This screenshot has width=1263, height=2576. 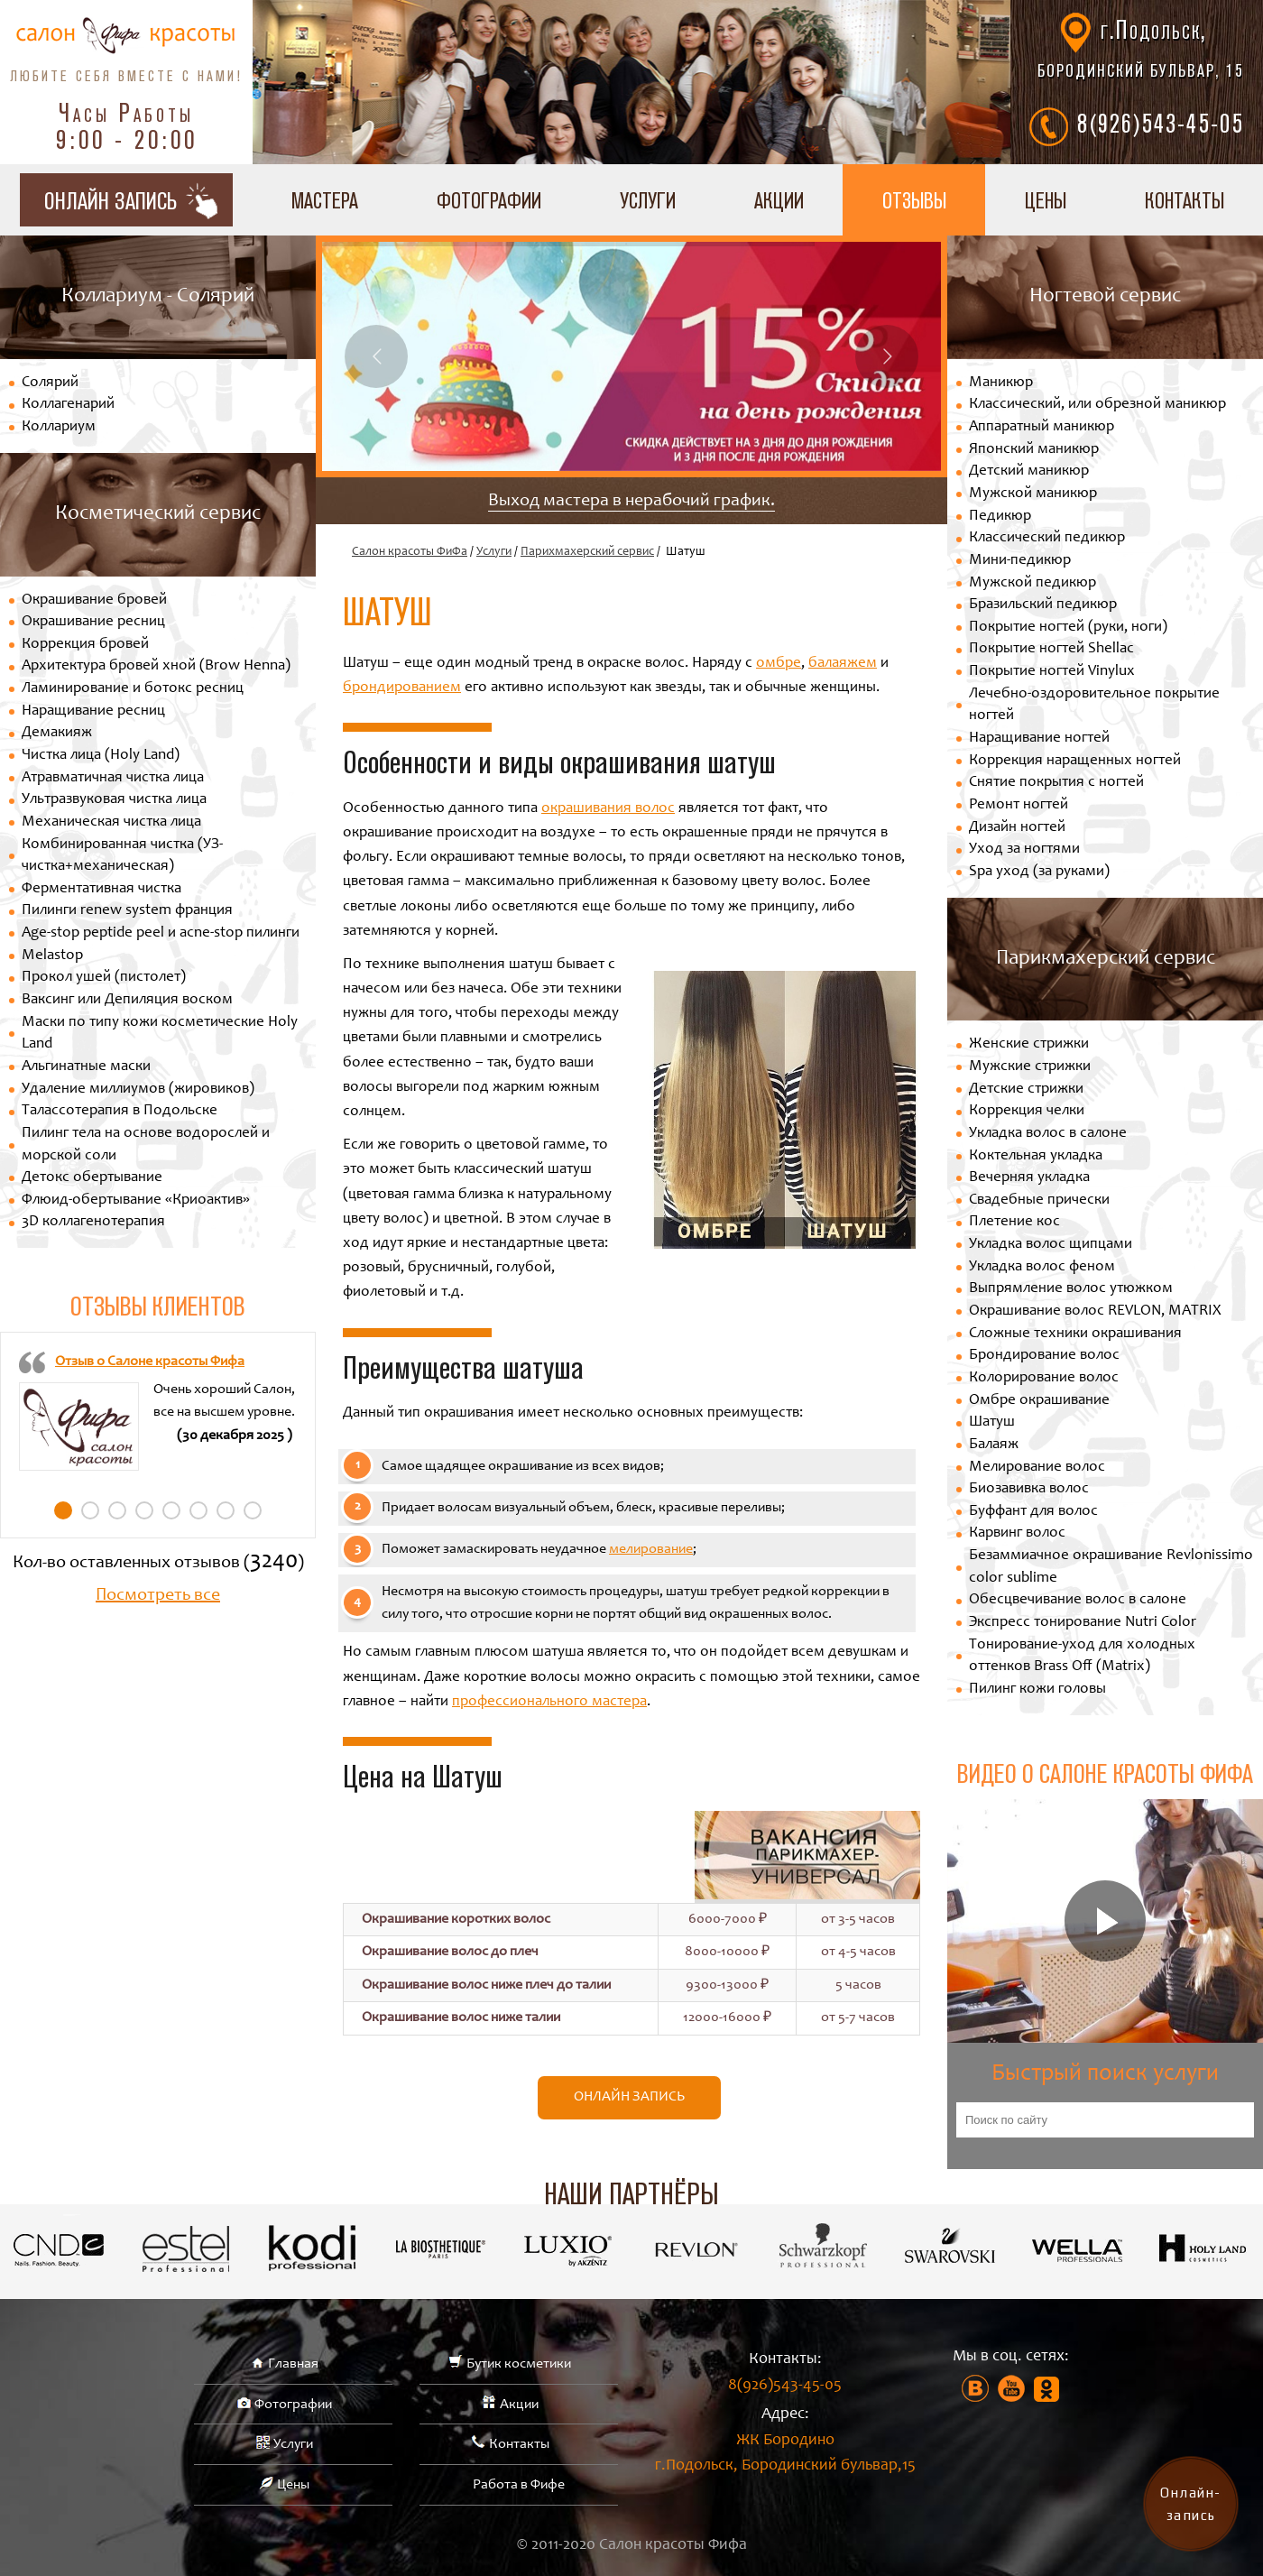 What do you see at coordinates (149, 1361) in the screenshot?
I see `Отзыв о Салоне красоты Фифа` at bounding box center [149, 1361].